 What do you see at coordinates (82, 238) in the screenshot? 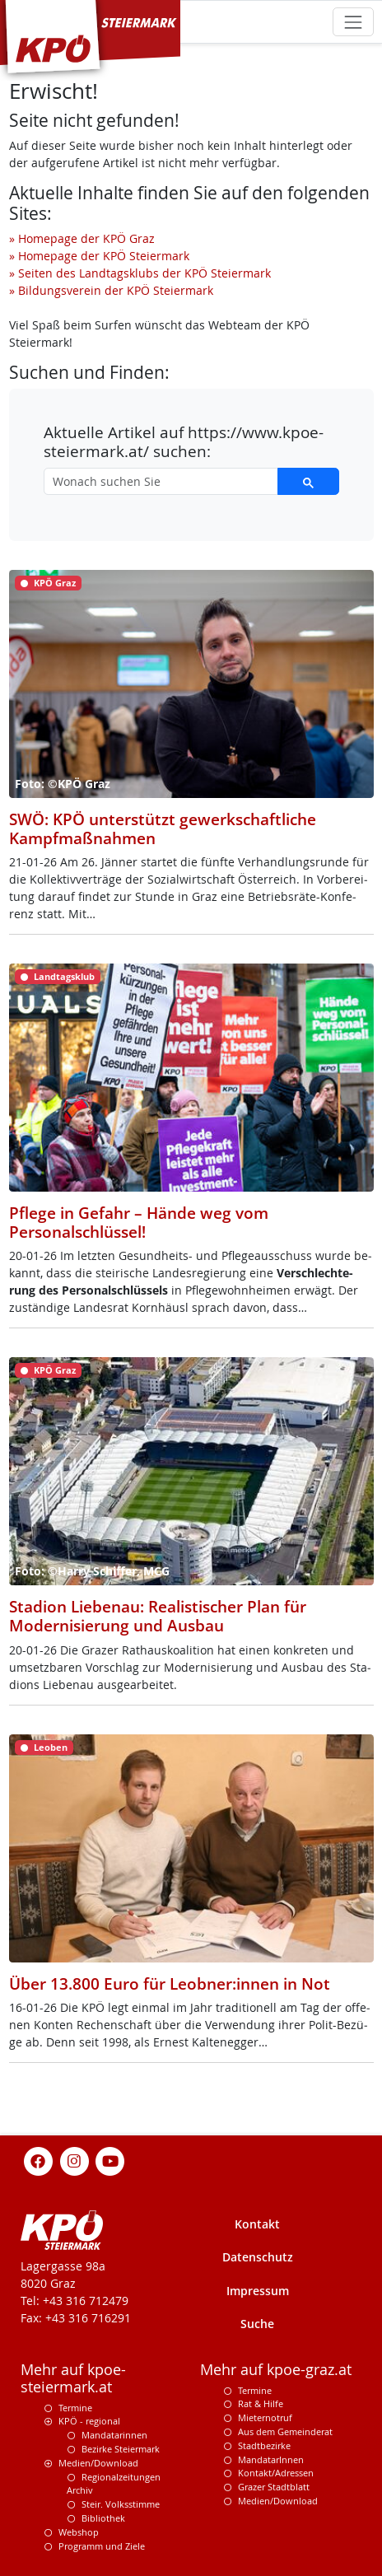
I see `» Homepage der KPÖ Graz` at bounding box center [82, 238].